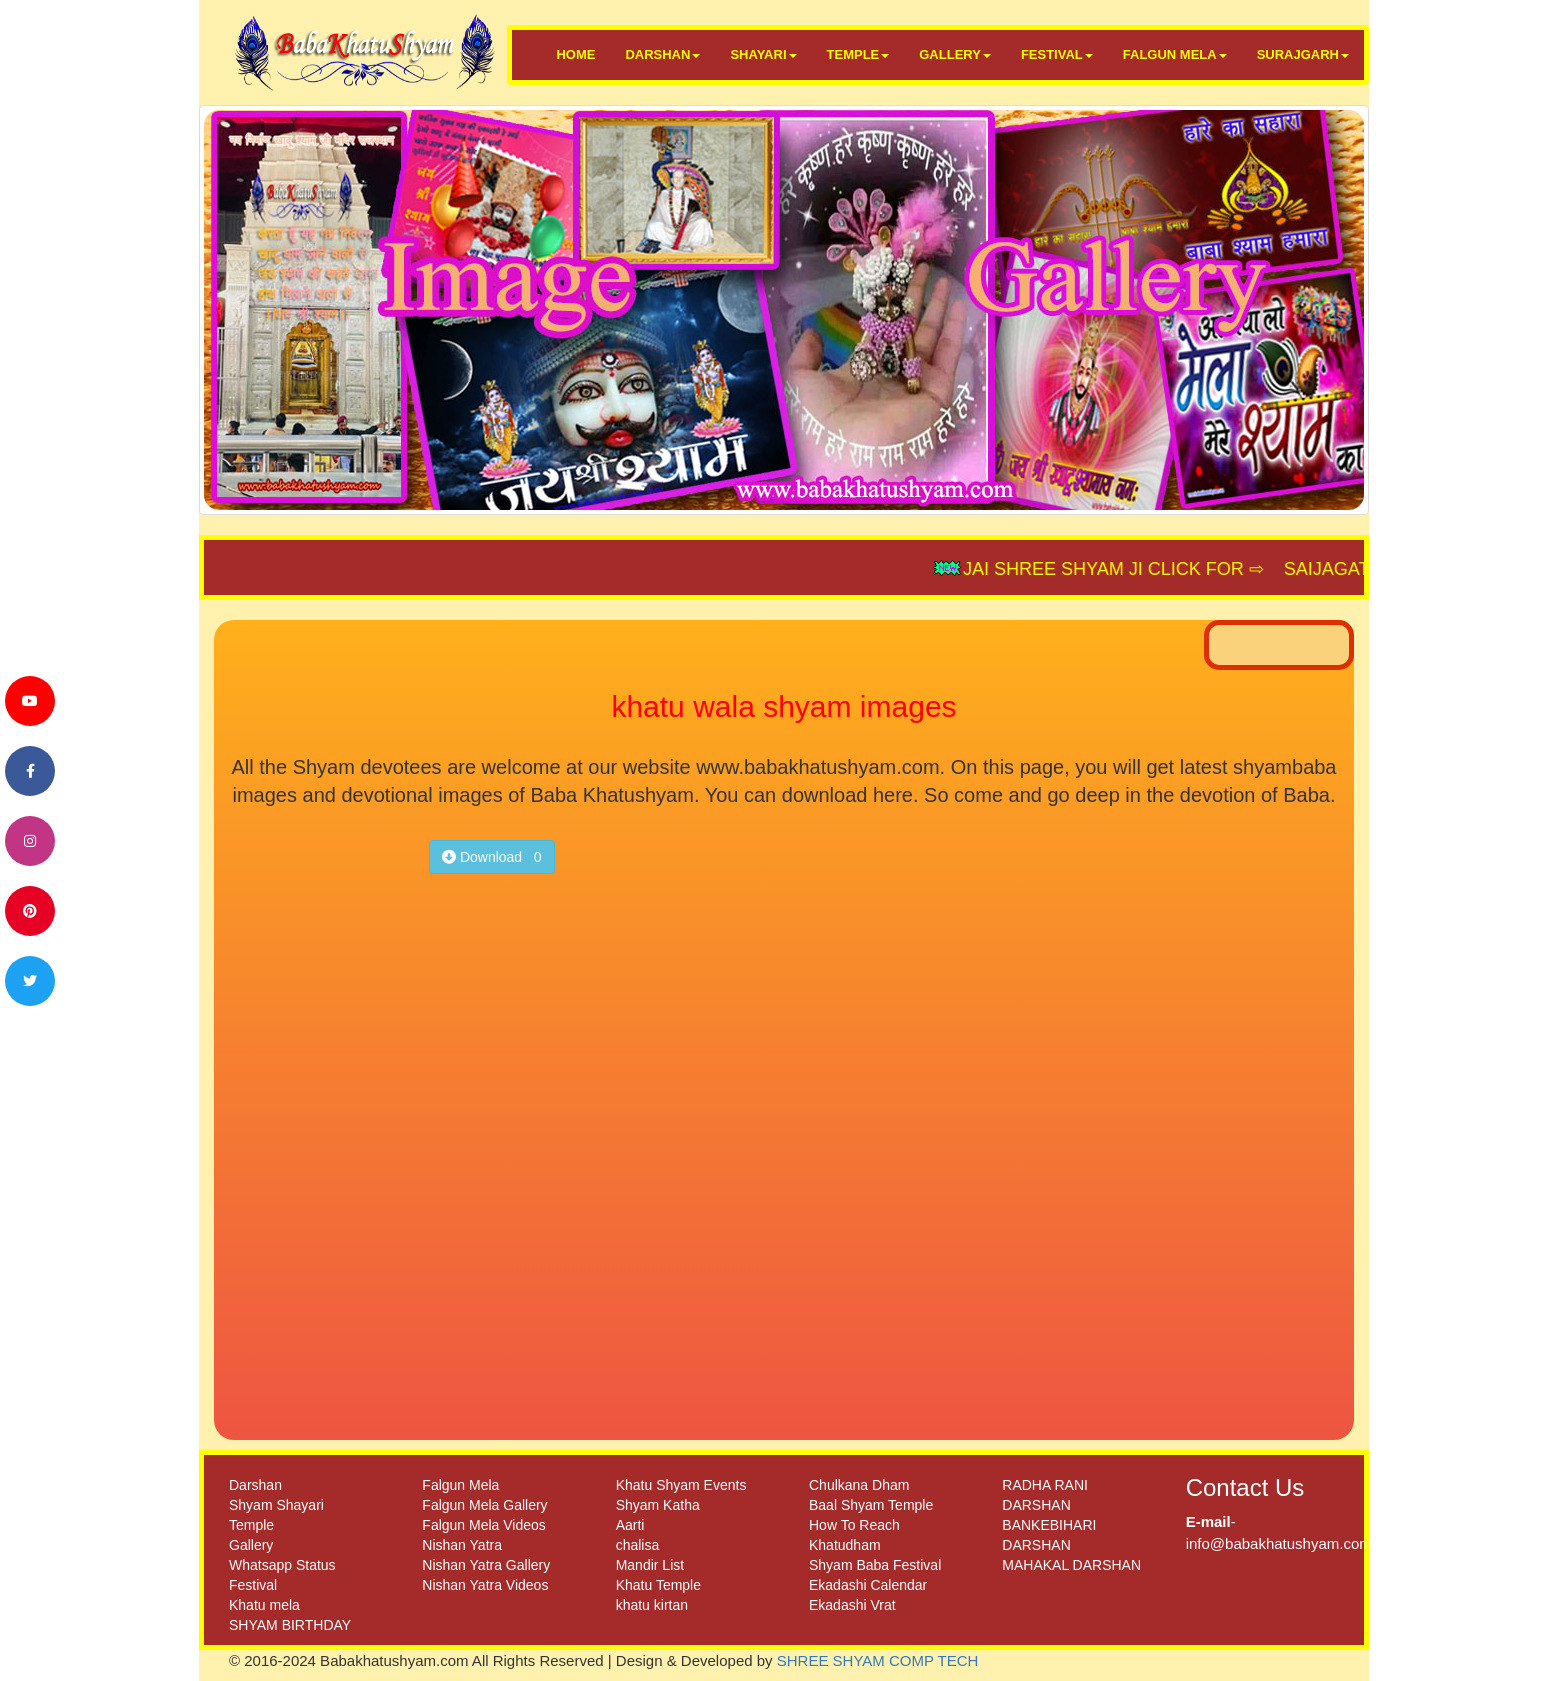 The image size is (1568, 1681). I want to click on Nishan Yatra Videos, so click(485, 1585).